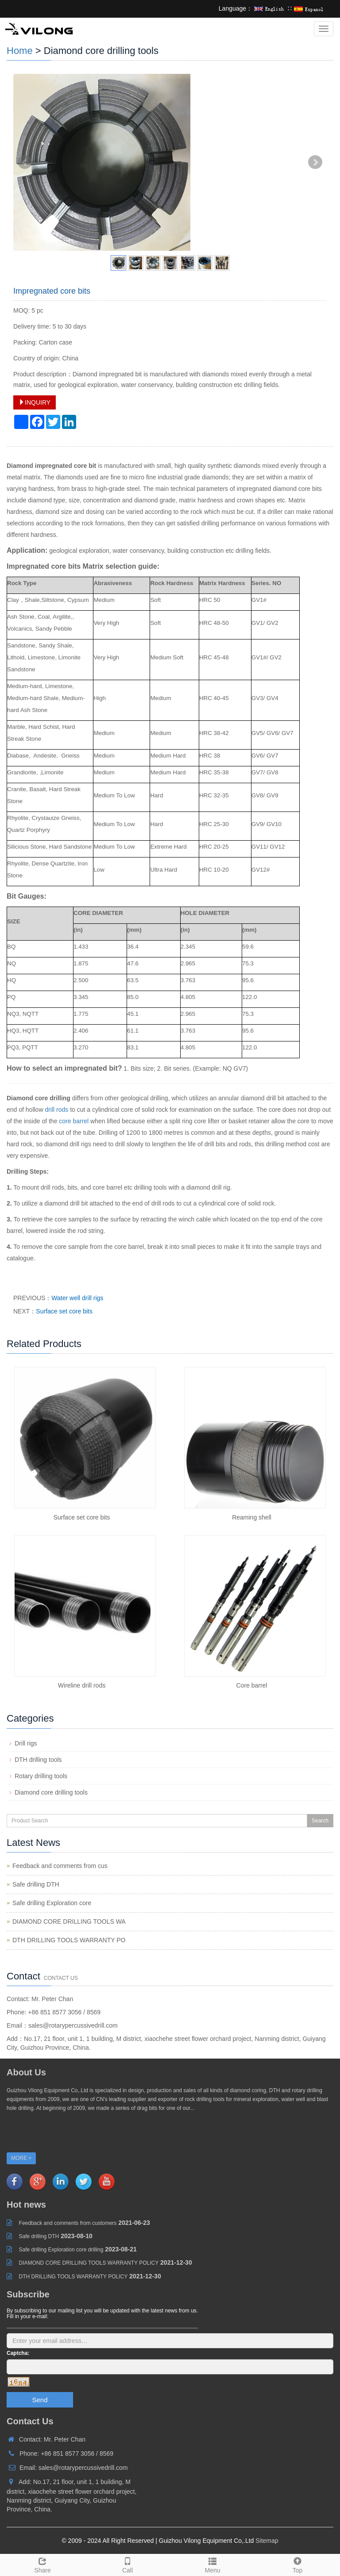 This screenshot has height=2576, width=340. I want to click on MORE +, so click(21, 2158).